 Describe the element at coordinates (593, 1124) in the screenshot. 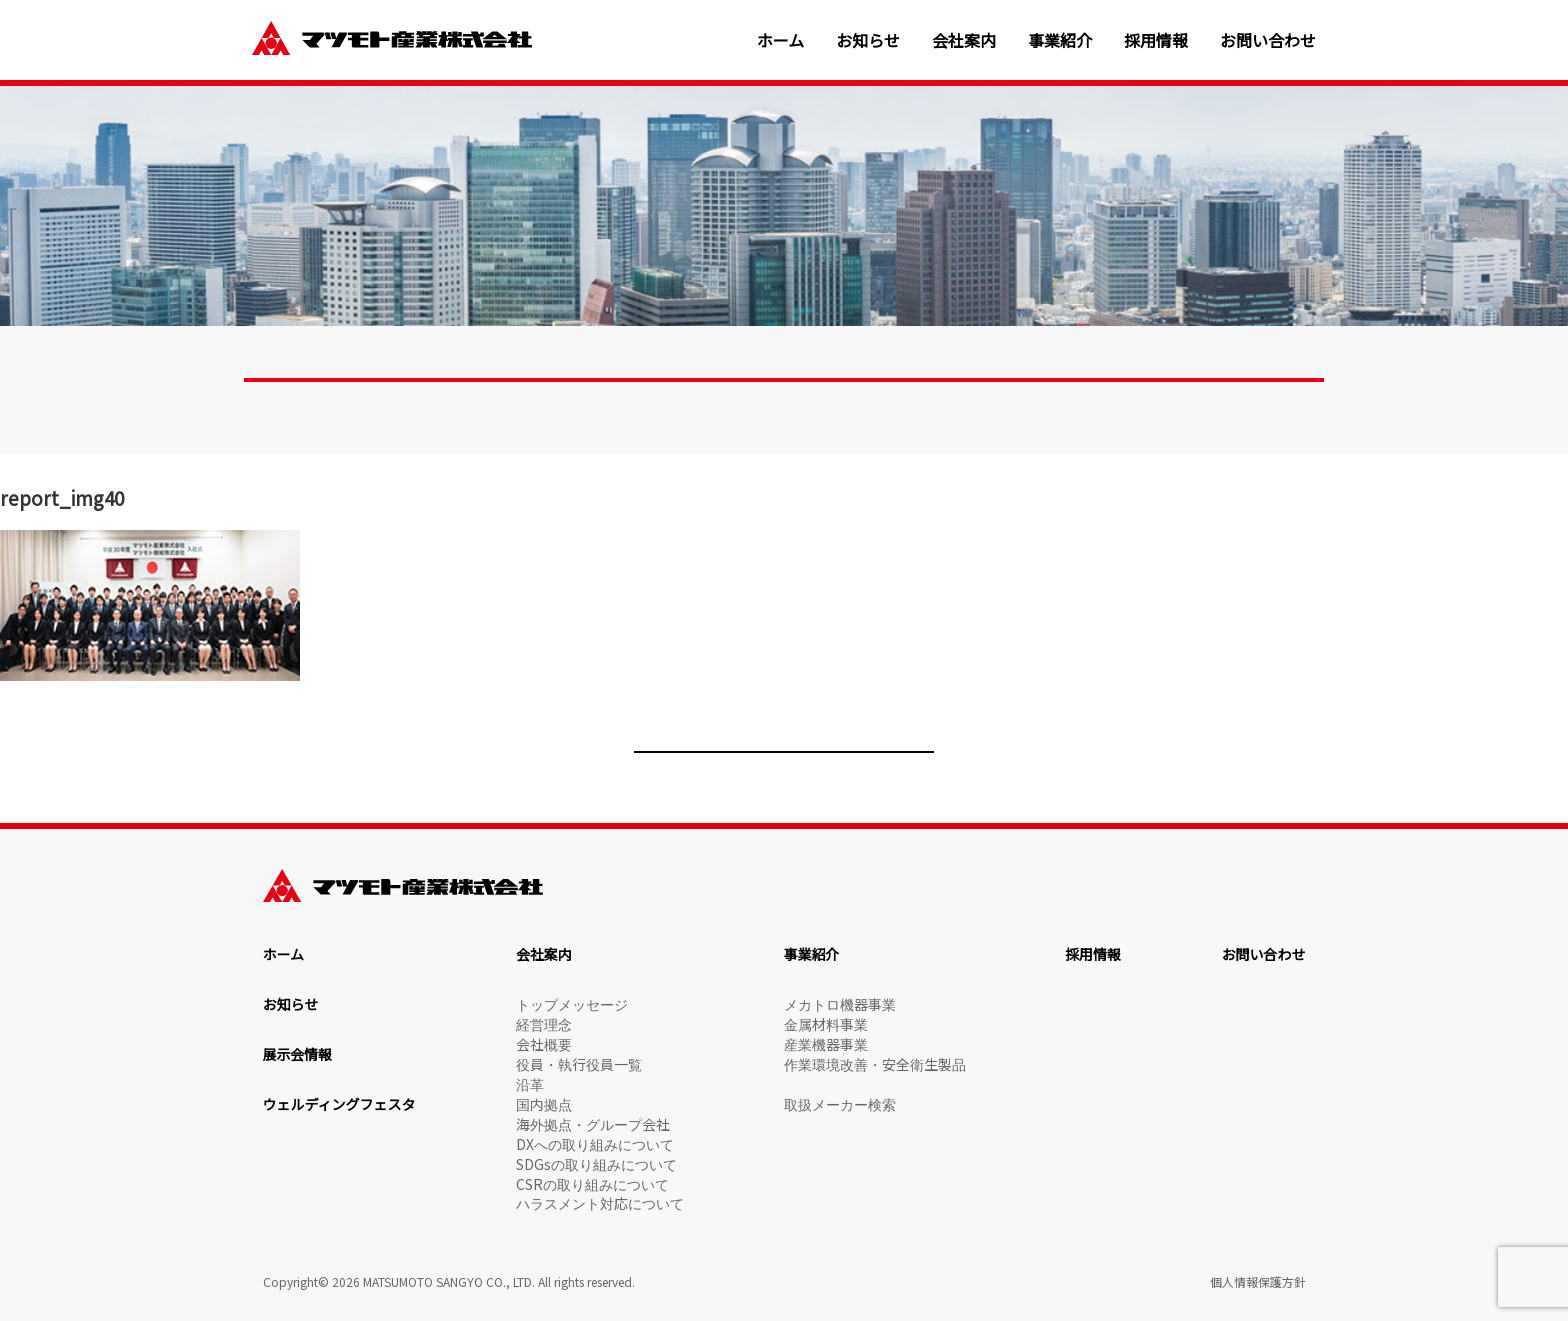

I see `海外拠点・グループ会社` at that location.